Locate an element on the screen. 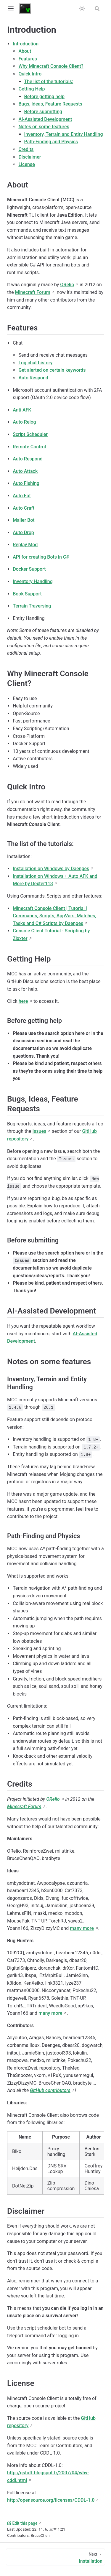 The height and width of the screenshot is (2576, 111). Auto Craft is located at coordinates (23, 508).